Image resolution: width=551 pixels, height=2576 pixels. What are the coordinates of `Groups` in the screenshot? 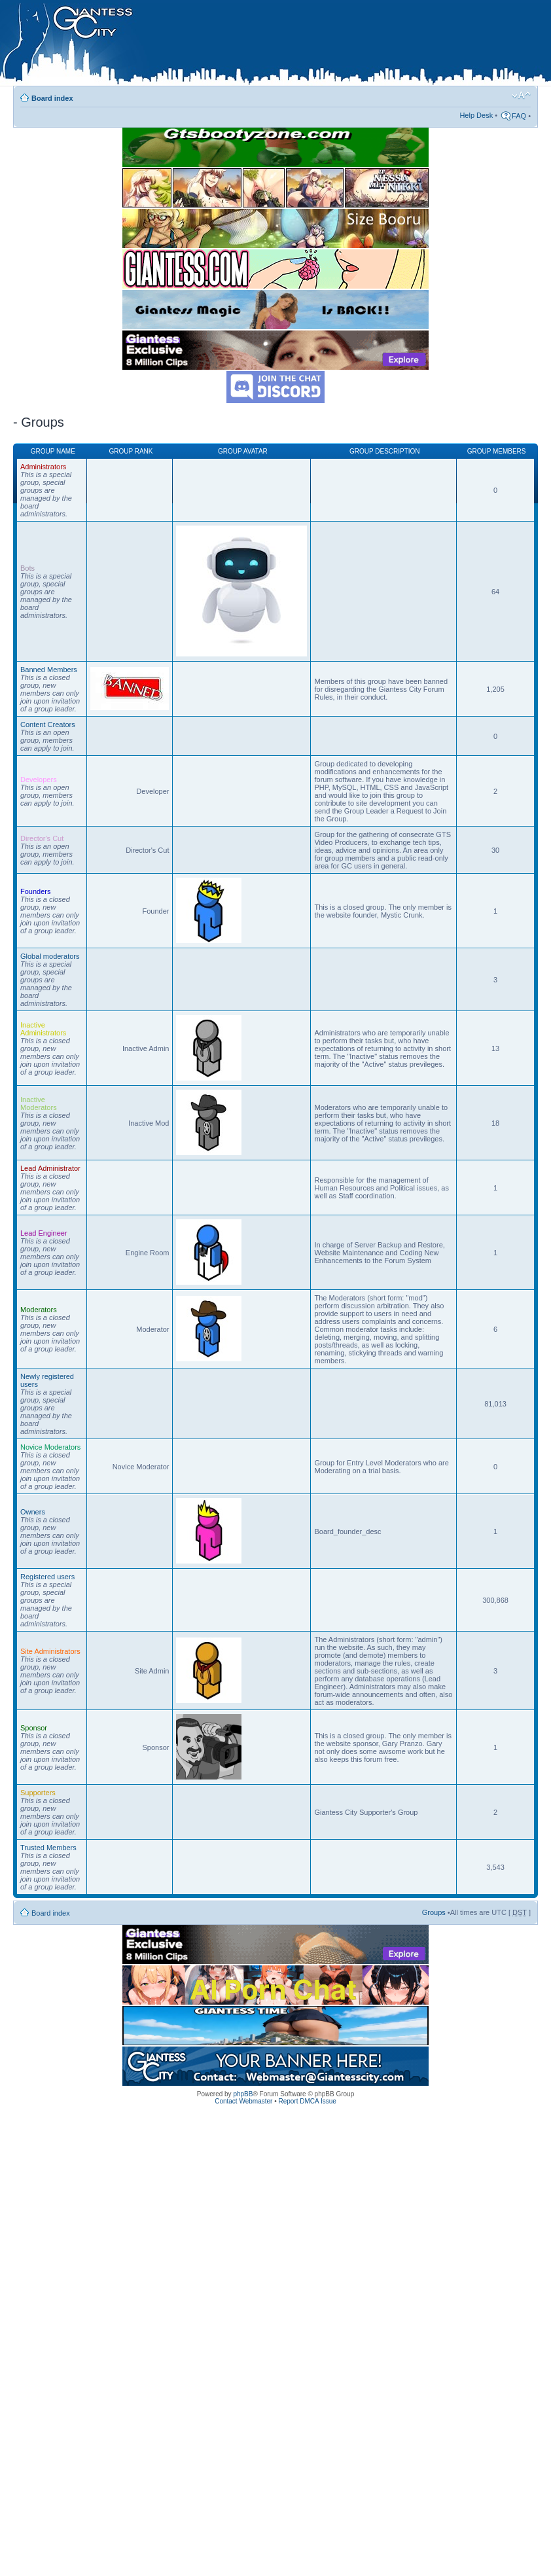 It's located at (434, 1912).